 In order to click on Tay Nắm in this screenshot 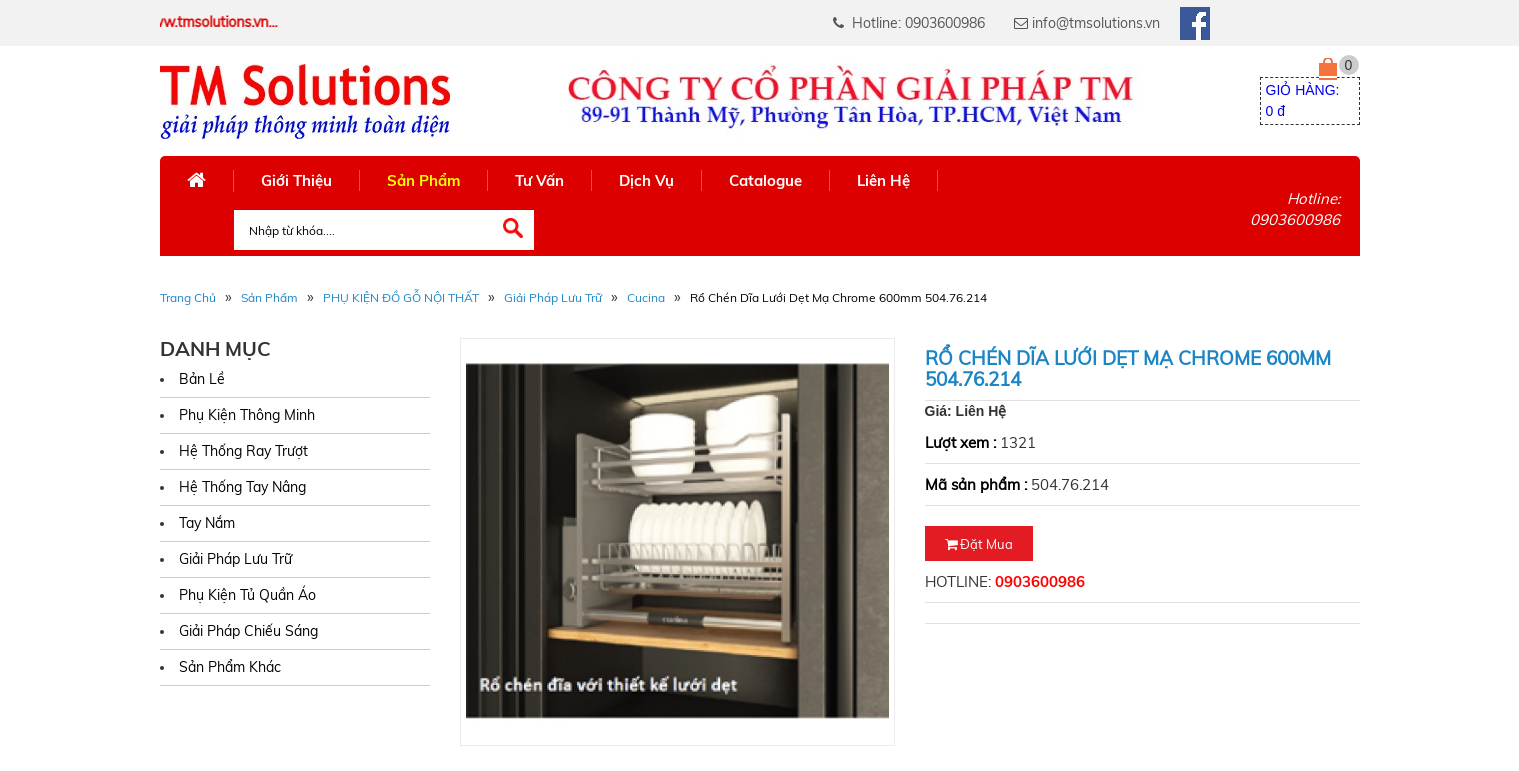, I will do `click(207, 523)`.